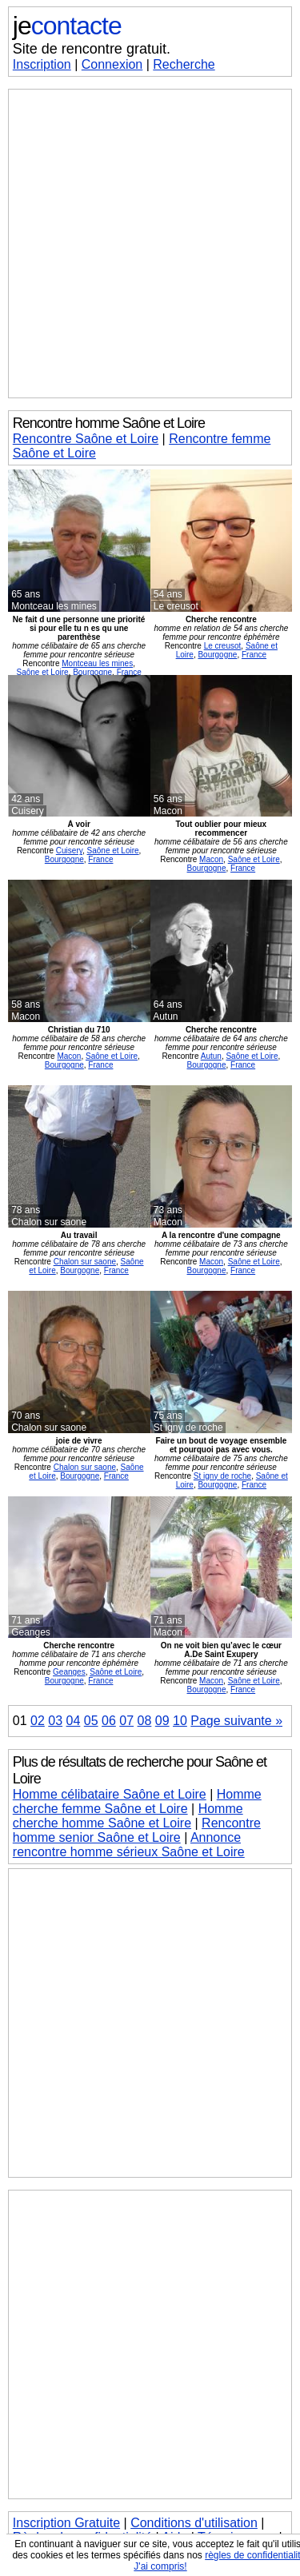 This screenshot has height=2576, width=300. What do you see at coordinates (69, 850) in the screenshot?
I see `Cuisery` at bounding box center [69, 850].